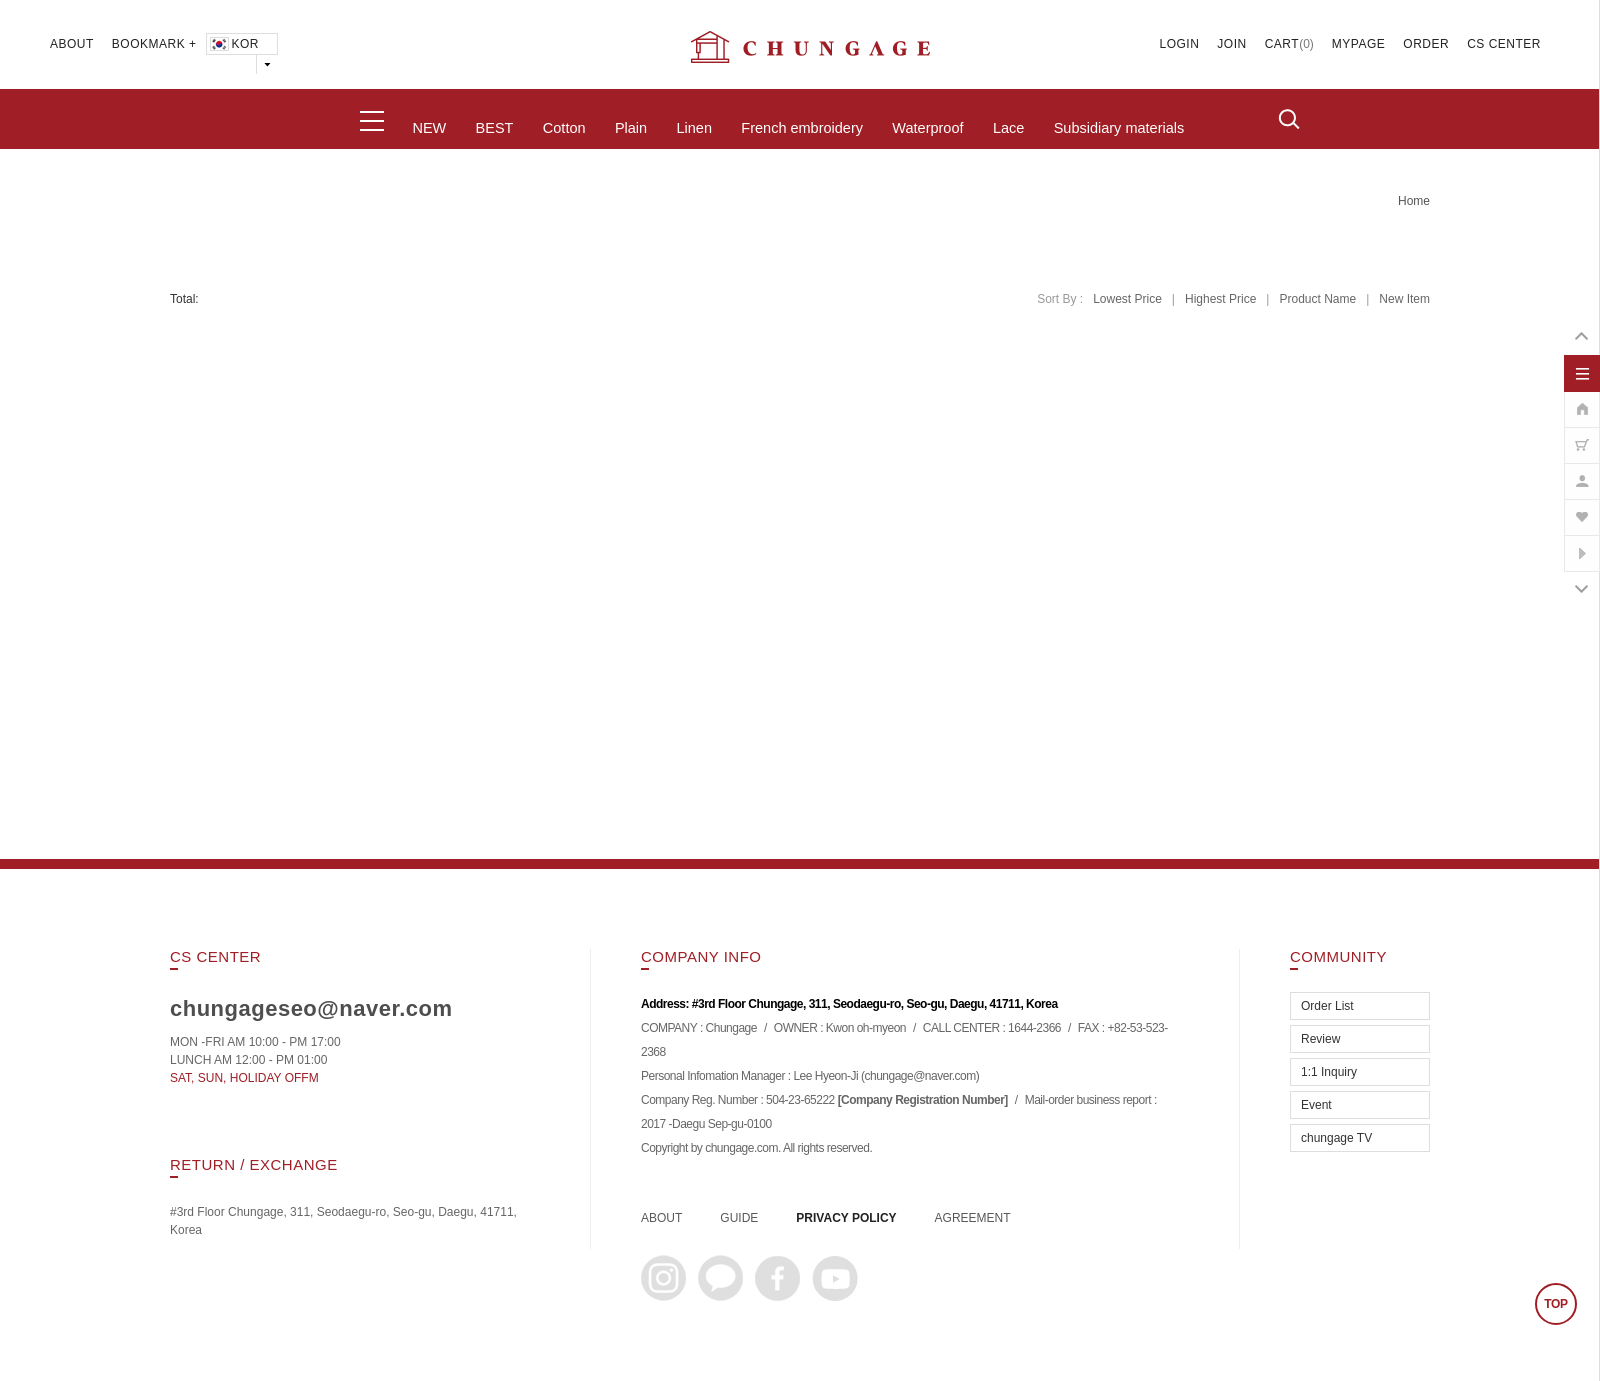 This screenshot has height=1381, width=1600. I want to click on ABOUT, so click(72, 44).